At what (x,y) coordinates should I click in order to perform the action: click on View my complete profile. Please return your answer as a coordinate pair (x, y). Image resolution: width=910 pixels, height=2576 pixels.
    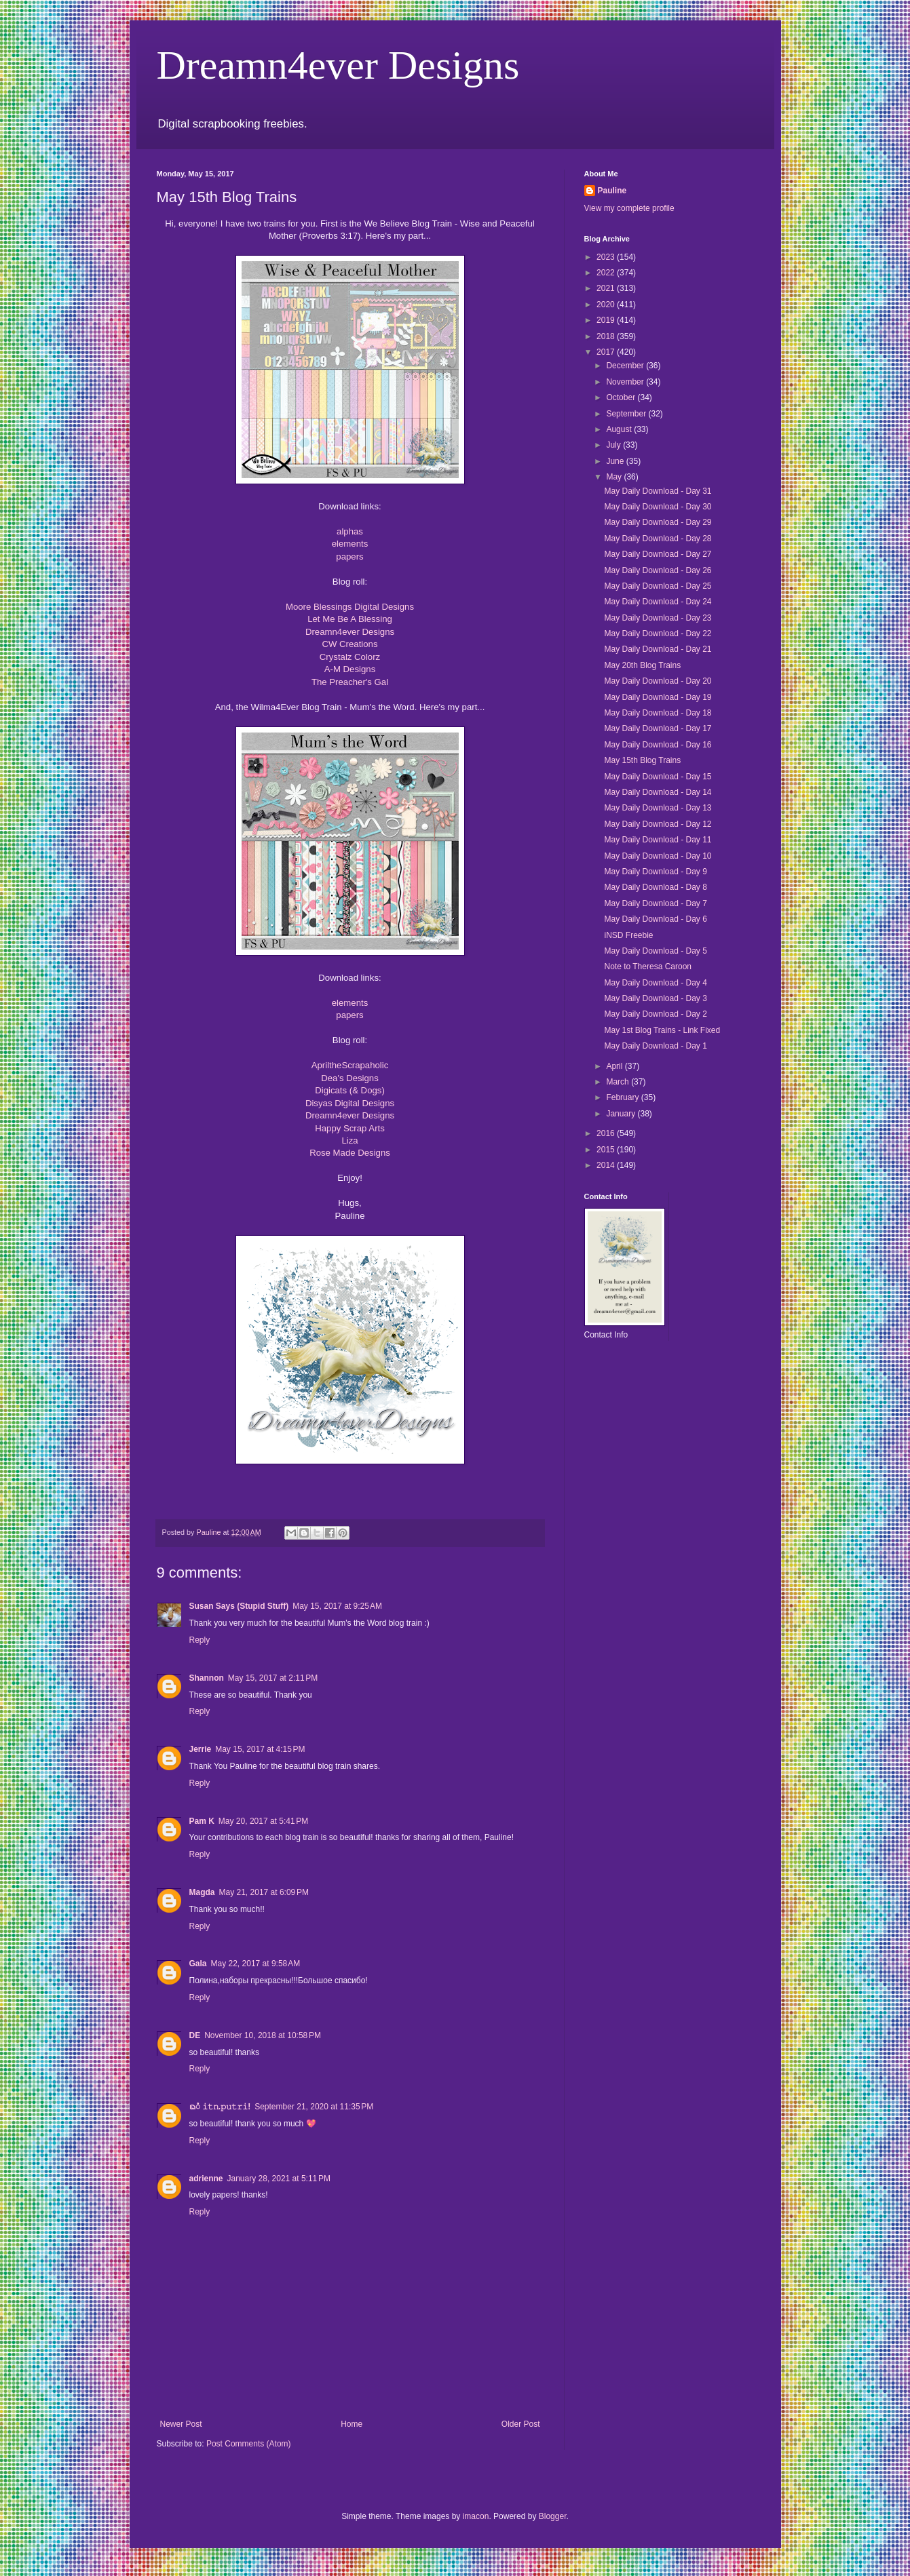
    Looking at the image, I should click on (629, 208).